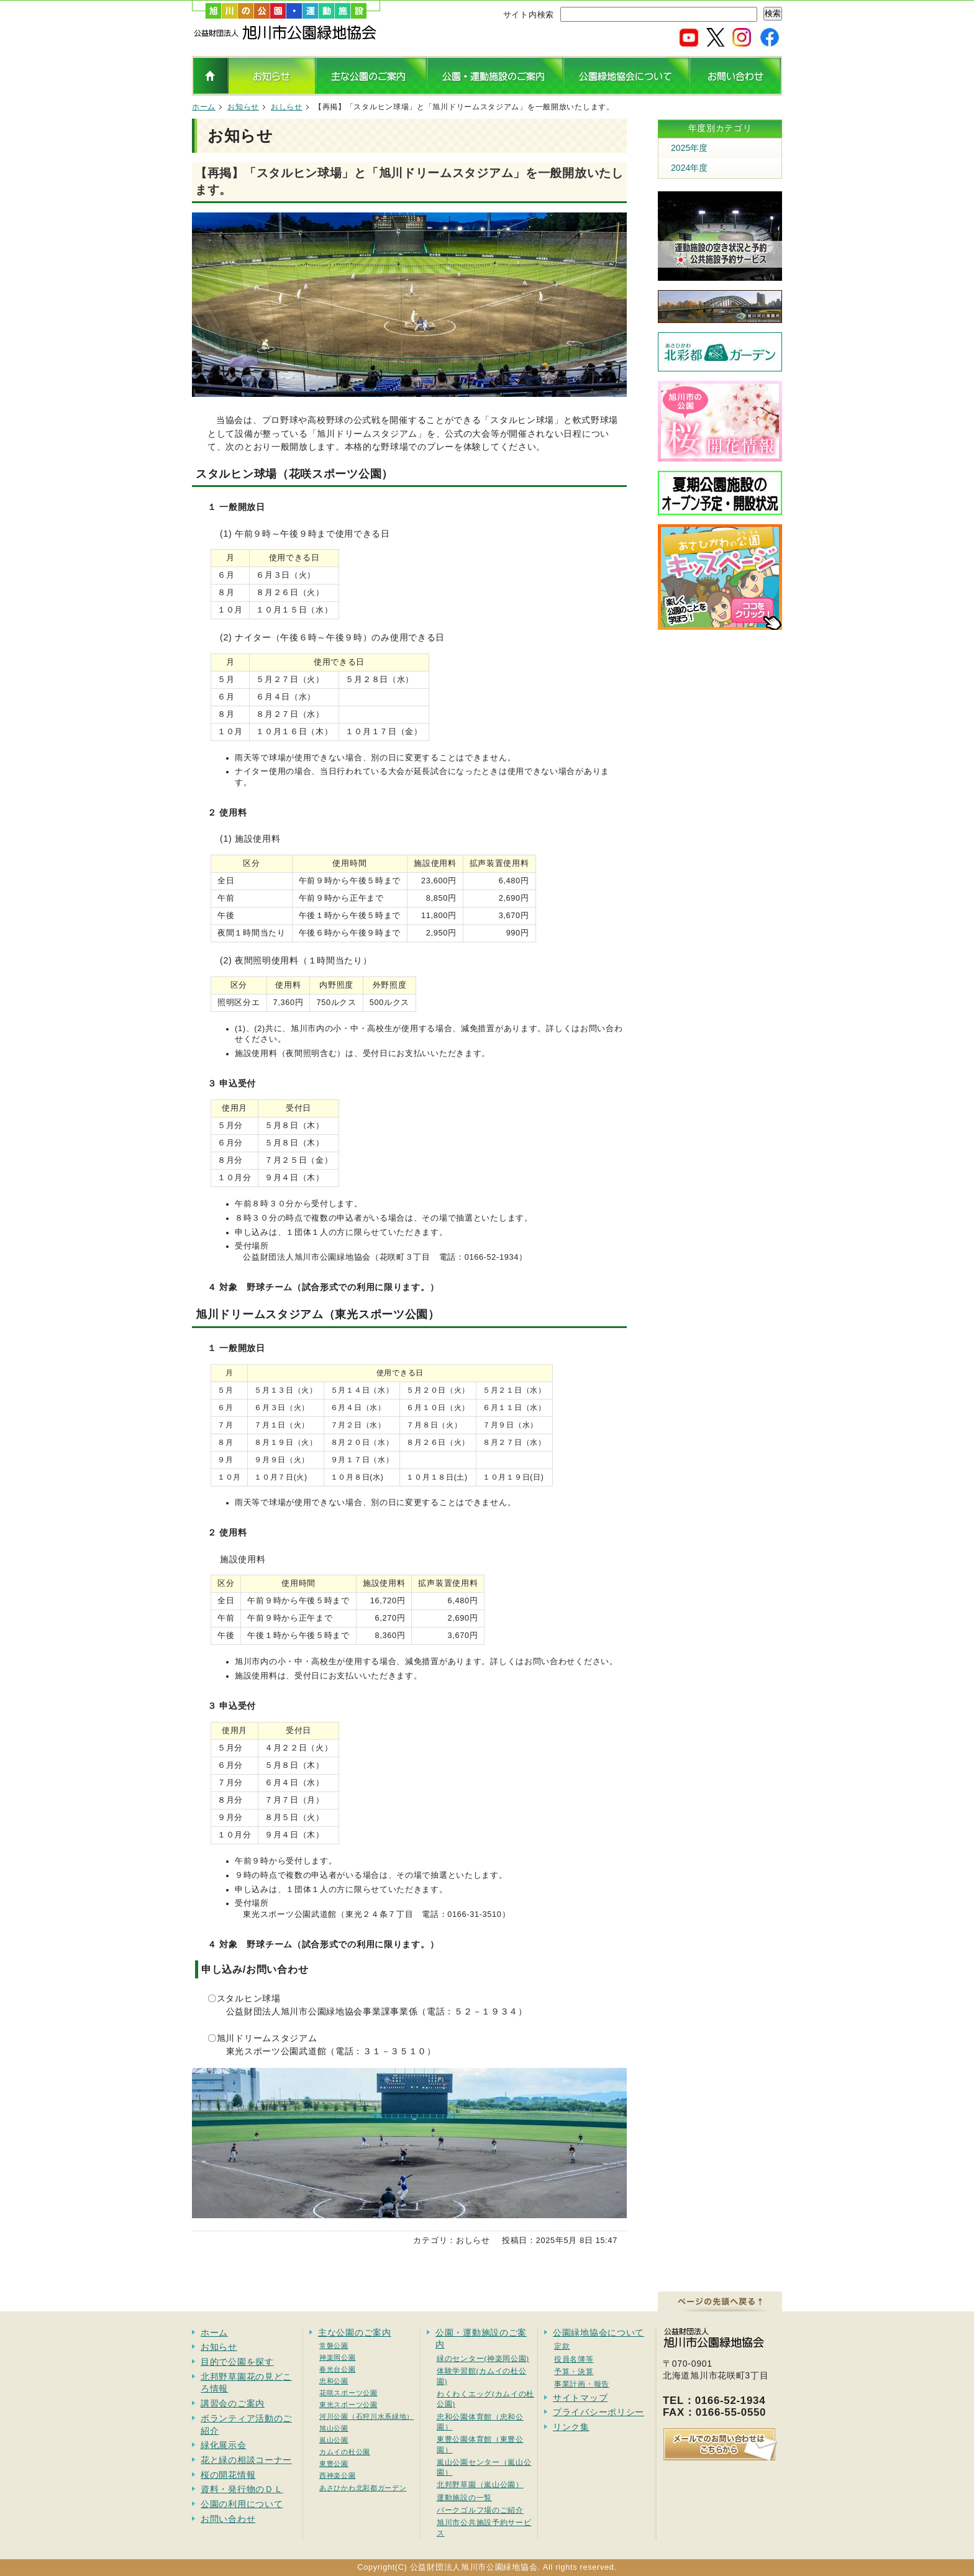 The image size is (974, 2576). What do you see at coordinates (333, 2381) in the screenshot?
I see `忠和公園` at bounding box center [333, 2381].